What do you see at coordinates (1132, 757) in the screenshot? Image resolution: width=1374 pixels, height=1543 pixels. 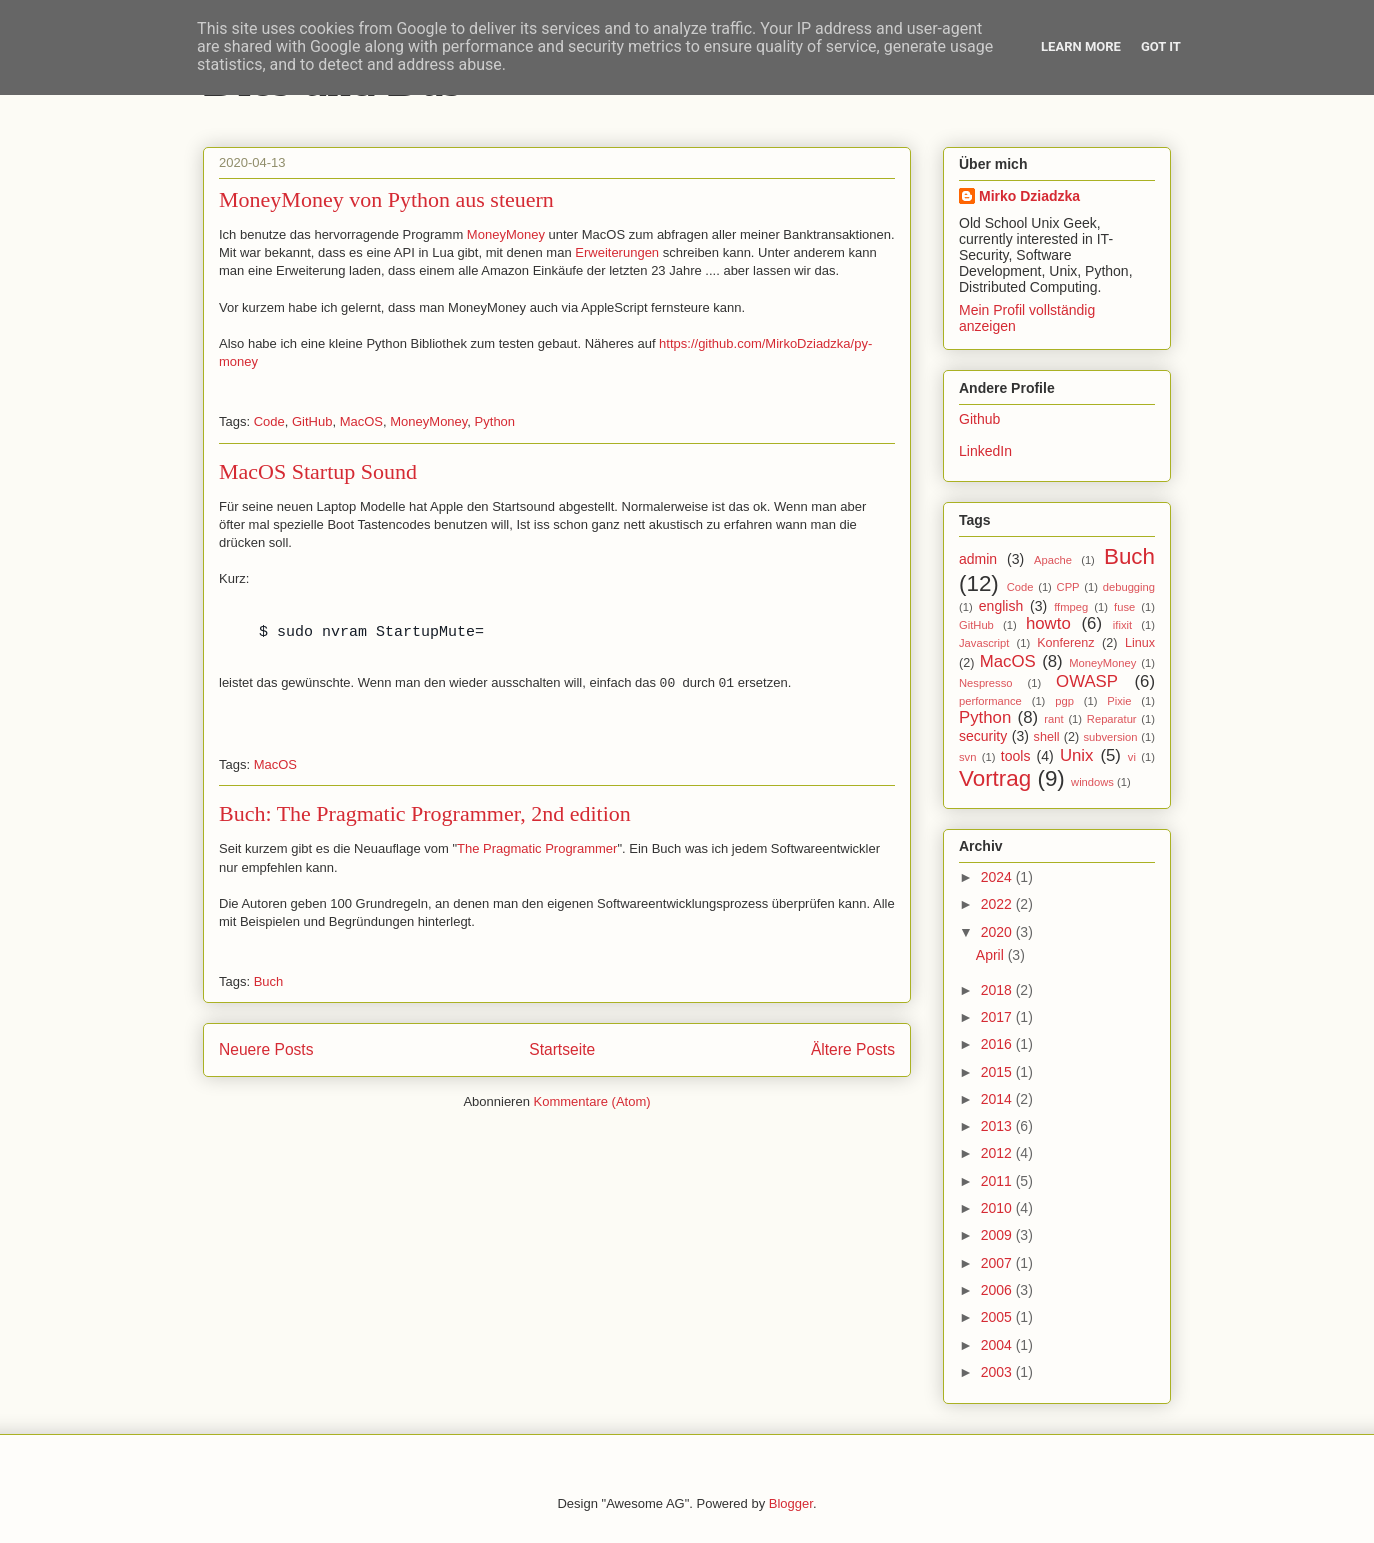 I see `vi` at bounding box center [1132, 757].